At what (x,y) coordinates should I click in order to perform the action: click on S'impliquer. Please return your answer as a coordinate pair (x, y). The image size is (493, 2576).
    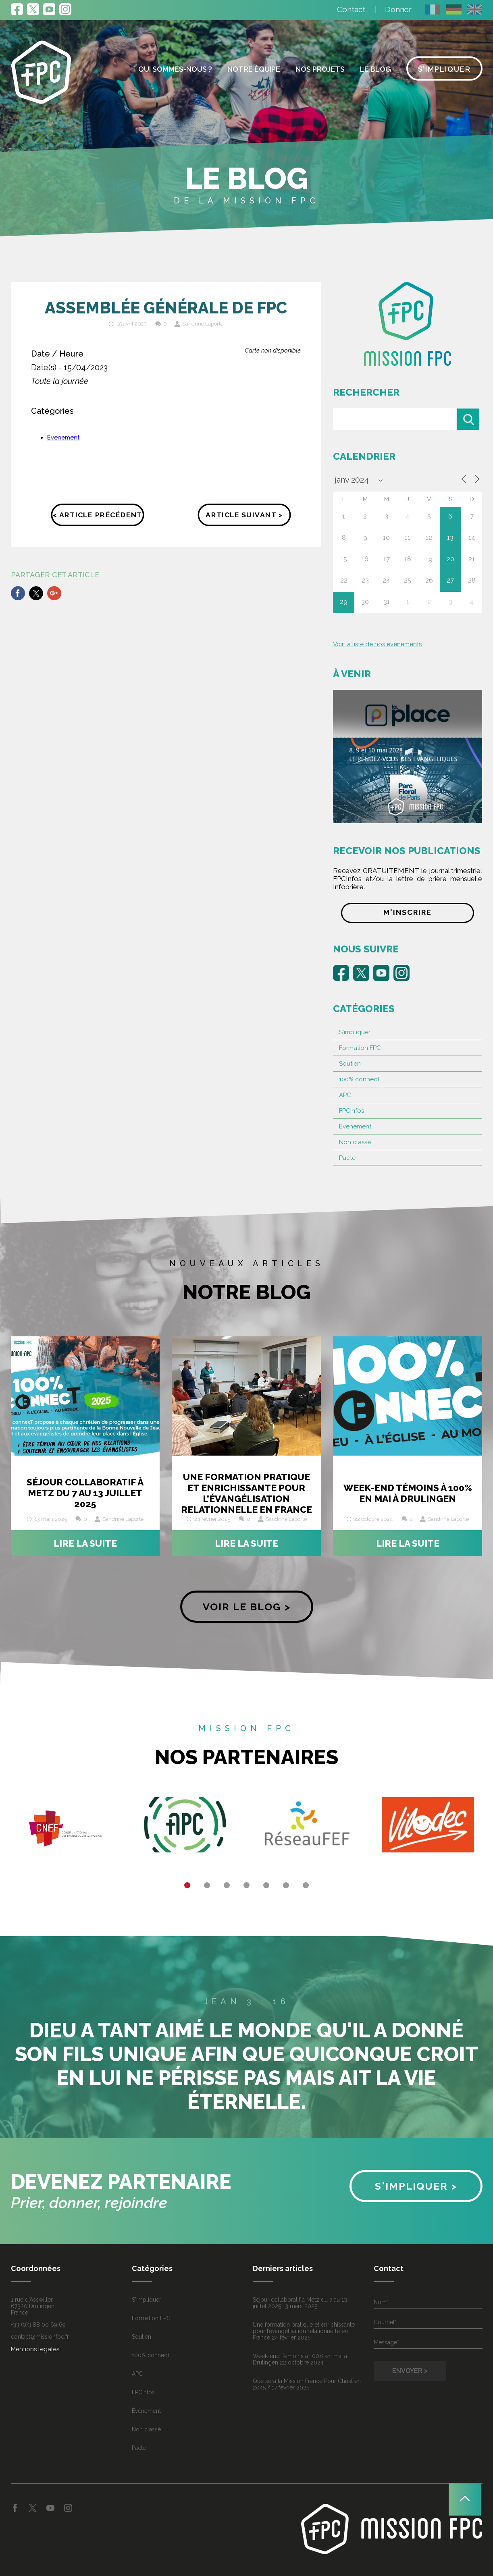
    Looking at the image, I should click on (354, 1032).